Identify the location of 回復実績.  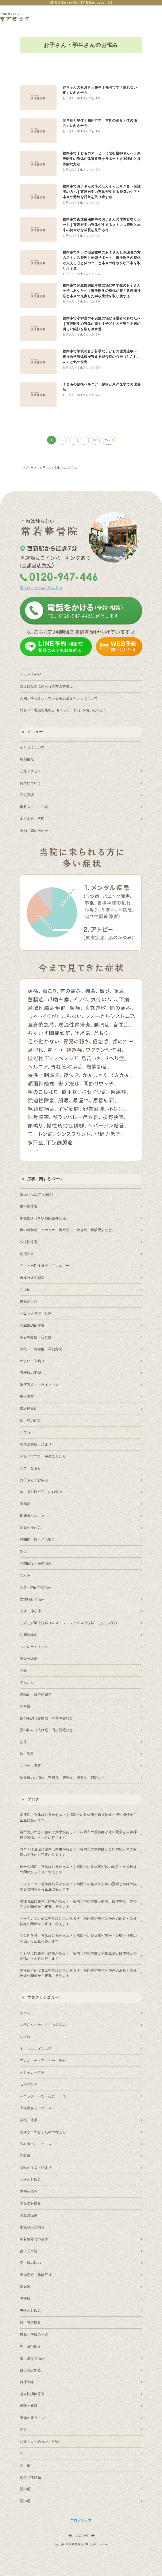
(27, 795).